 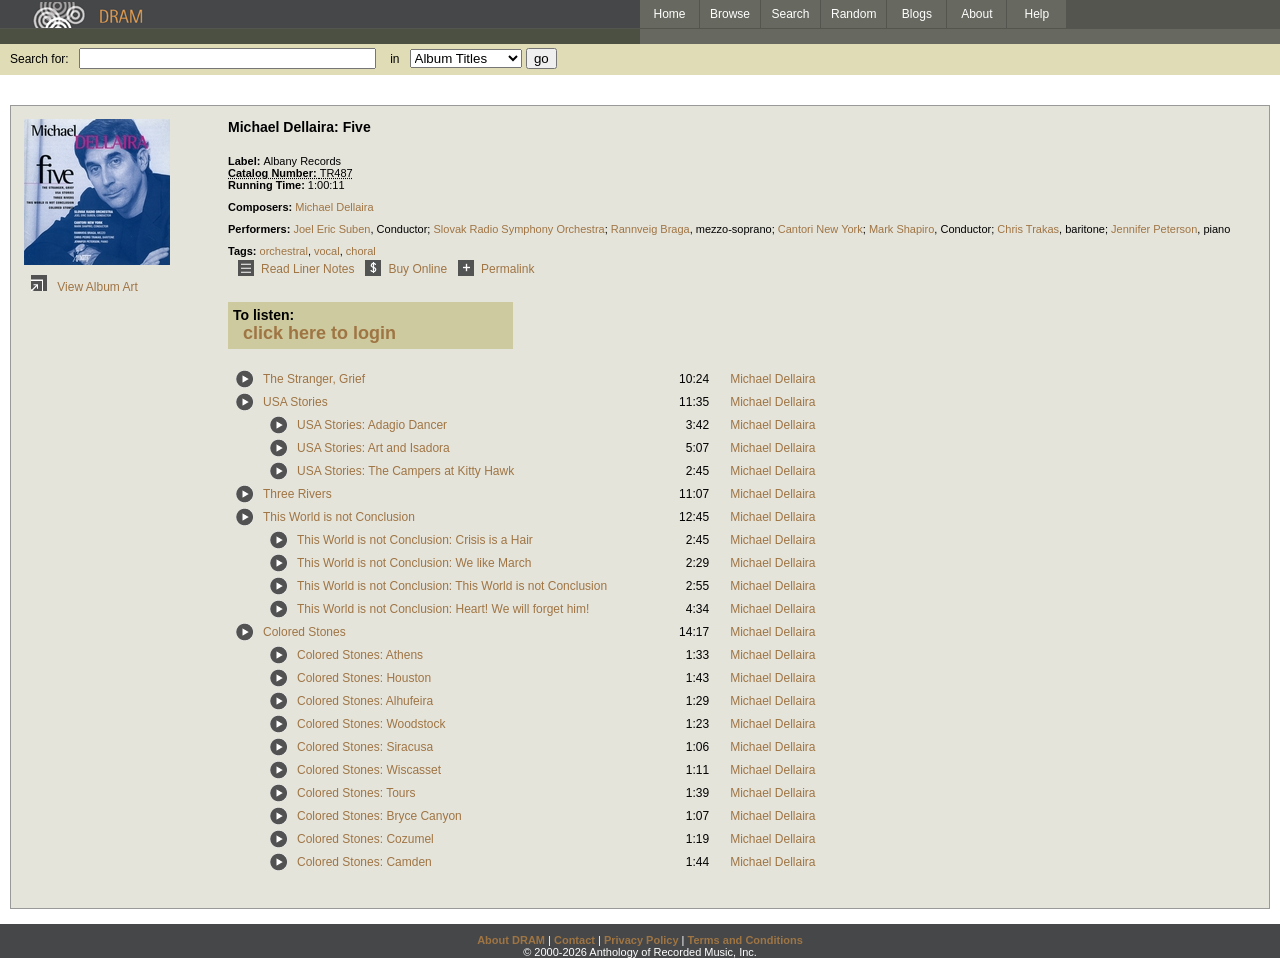 I want to click on Colored Stones: Cozumel, so click(x=365, y=839).